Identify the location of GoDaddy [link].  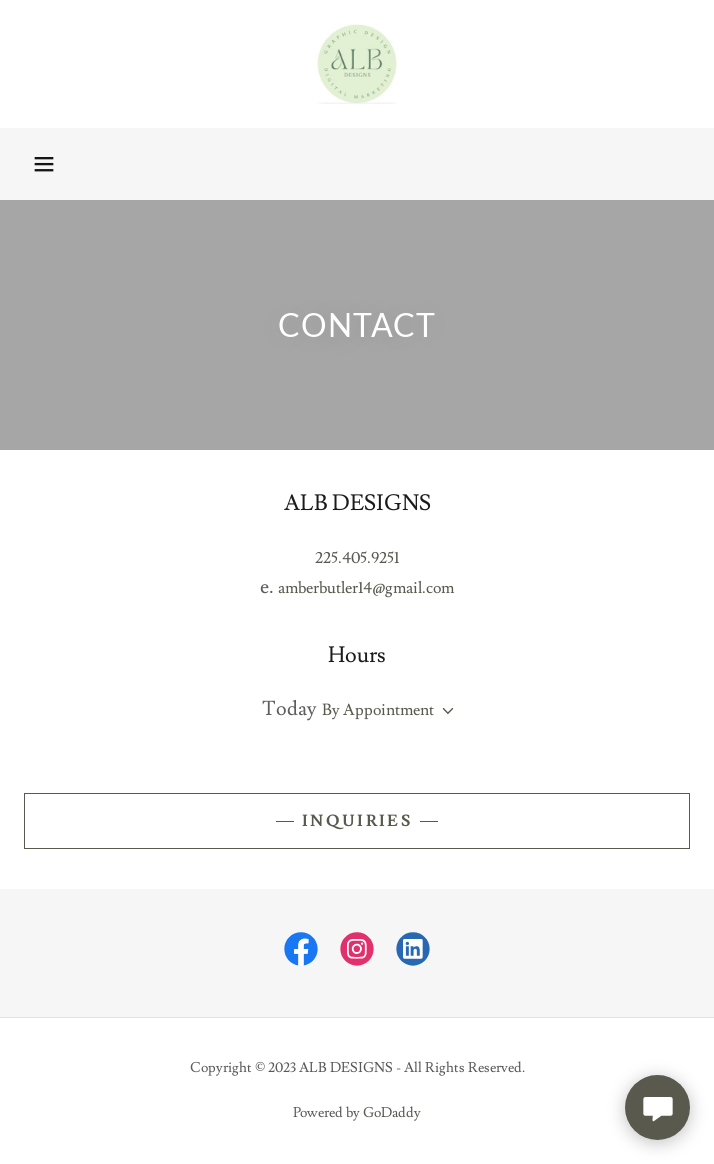
(392, 1113).